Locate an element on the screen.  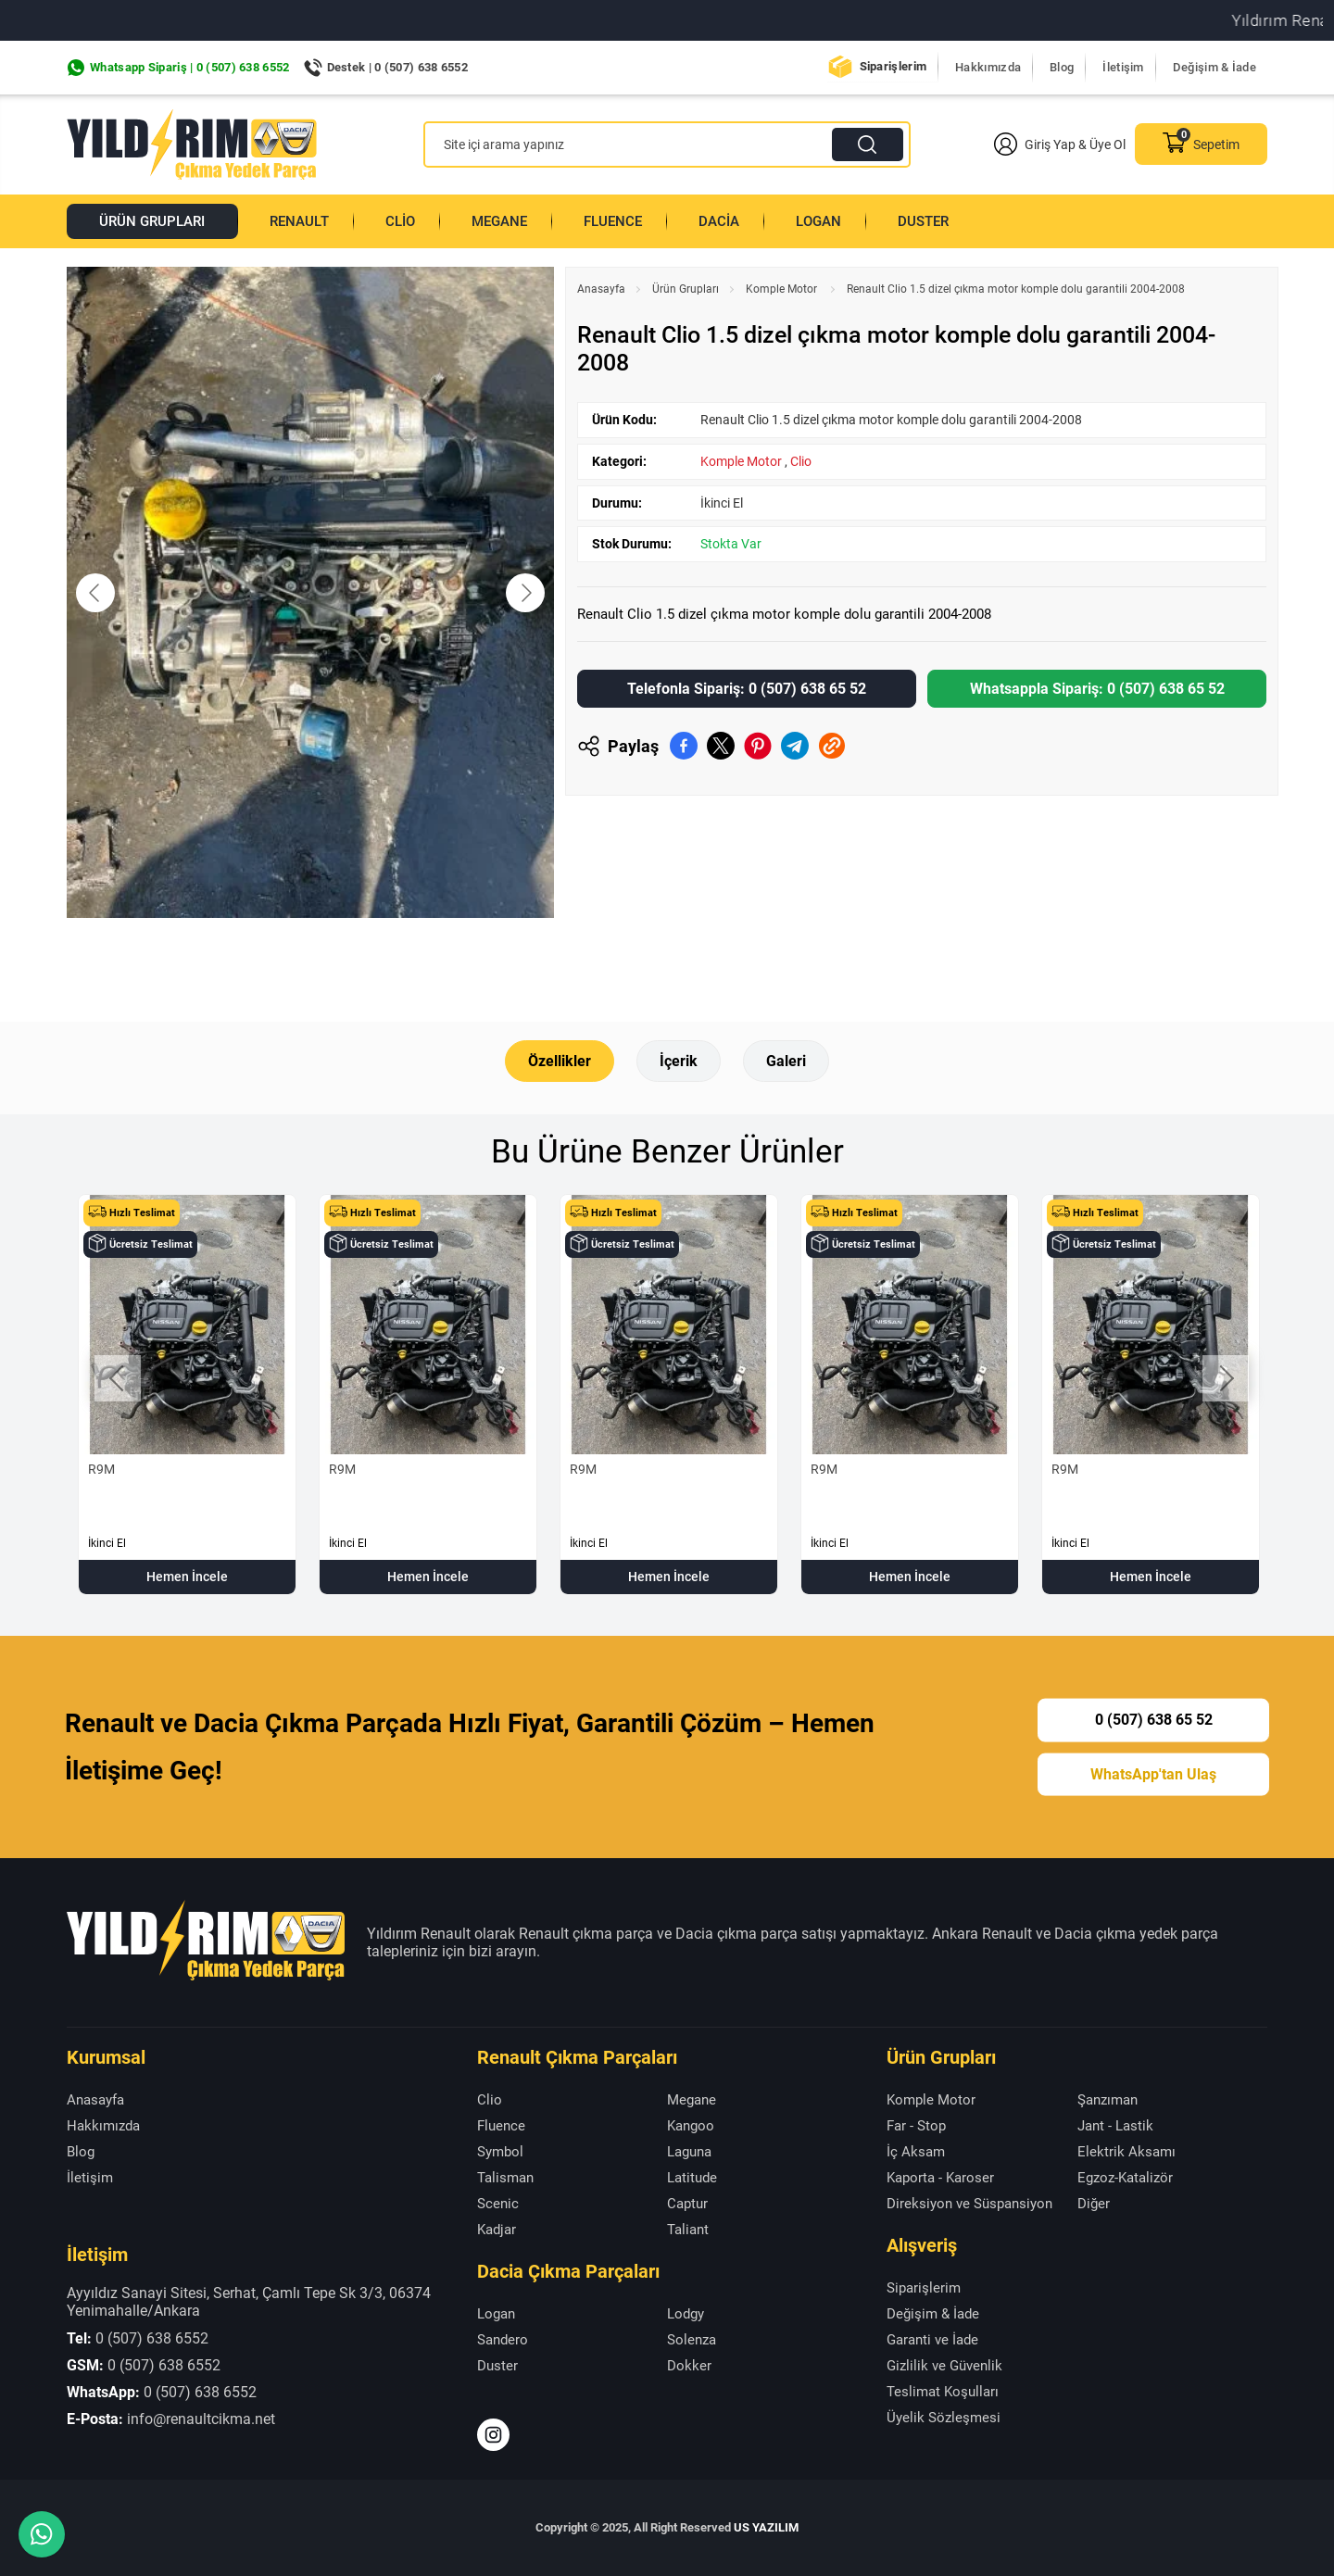
Sepetim is located at coordinates (1201, 144).